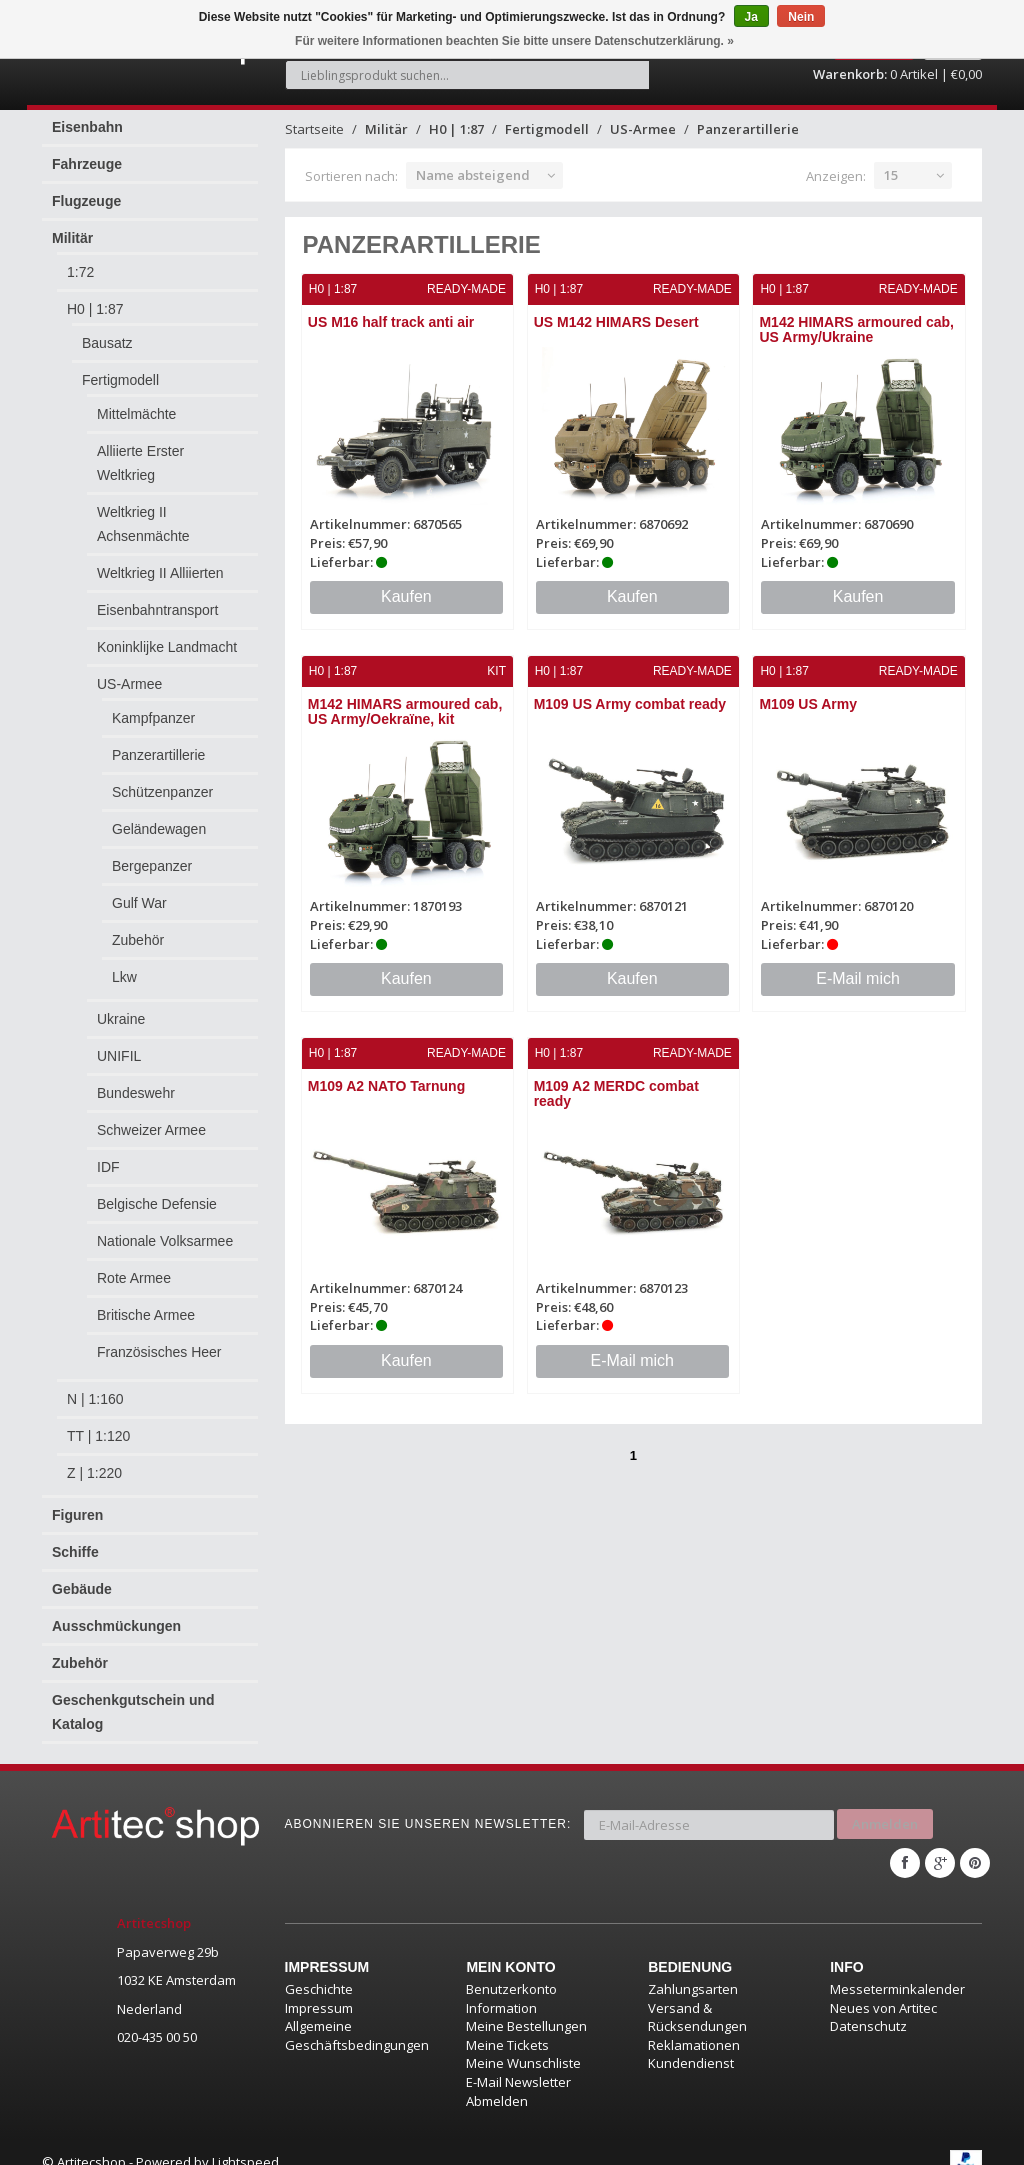 This screenshot has width=1024, height=2165. What do you see at coordinates (159, 1341) in the screenshot?
I see `Französisches Heer` at bounding box center [159, 1341].